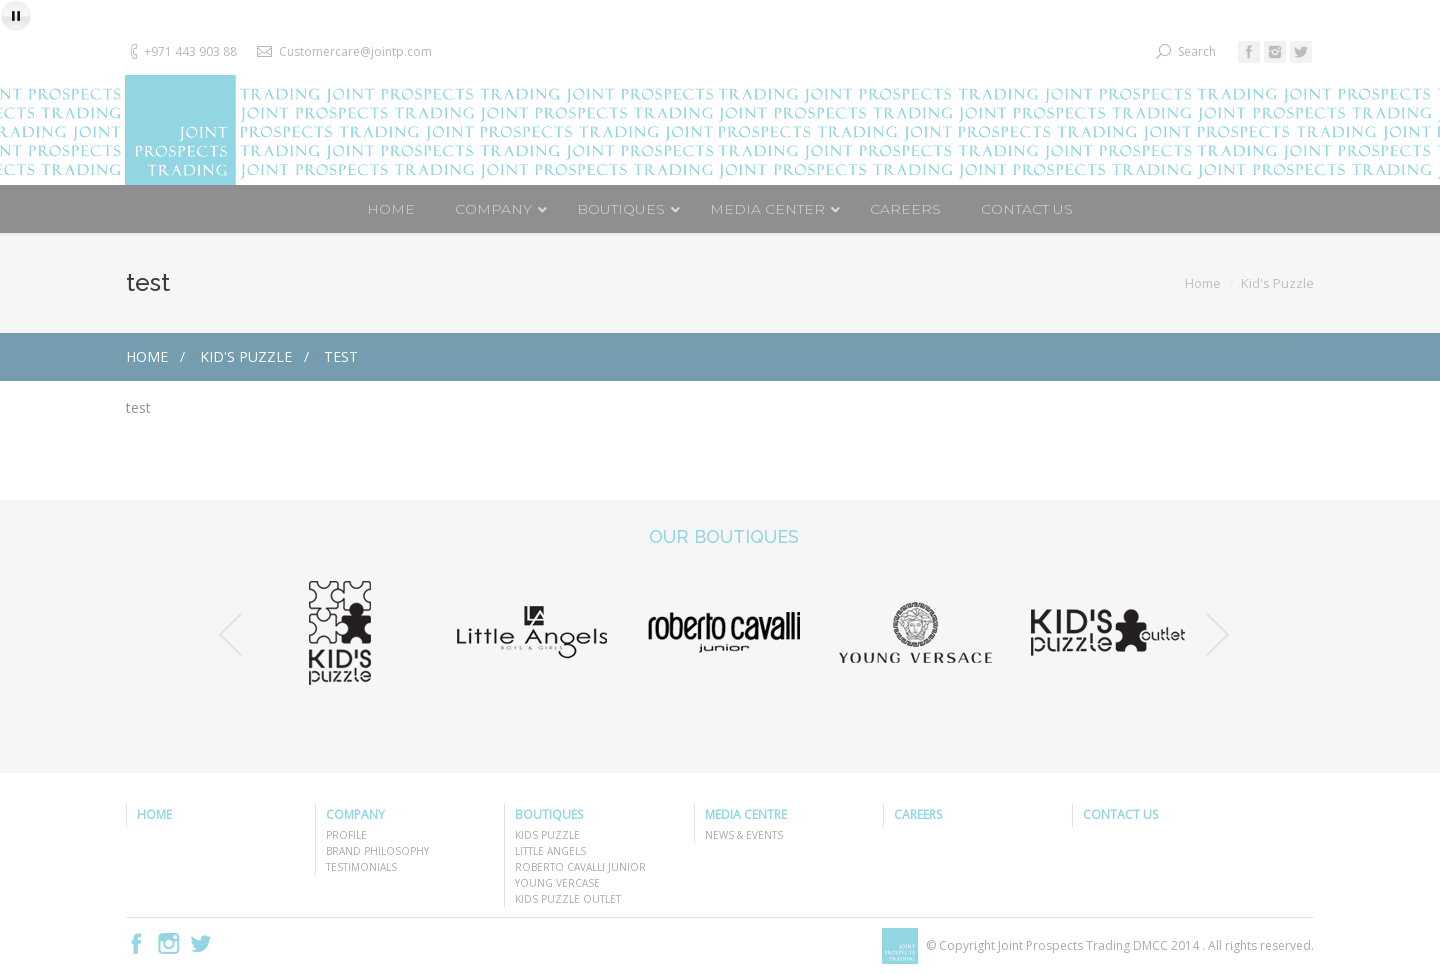  What do you see at coordinates (169, 943) in the screenshot?
I see `Instagram` at bounding box center [169, 943].